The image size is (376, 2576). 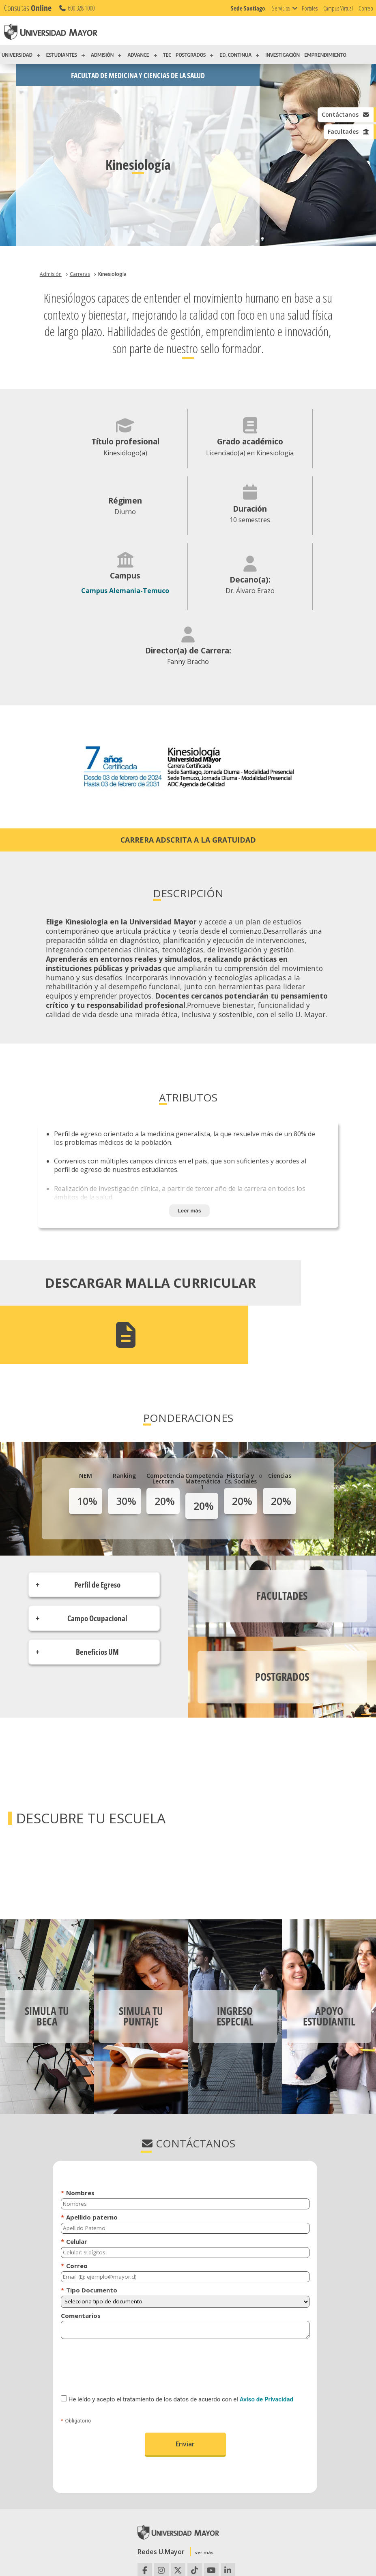 What do you see at coordinates (80, 274) in the screenshot?
I see `Carreras` at bounding box center [80, 274].